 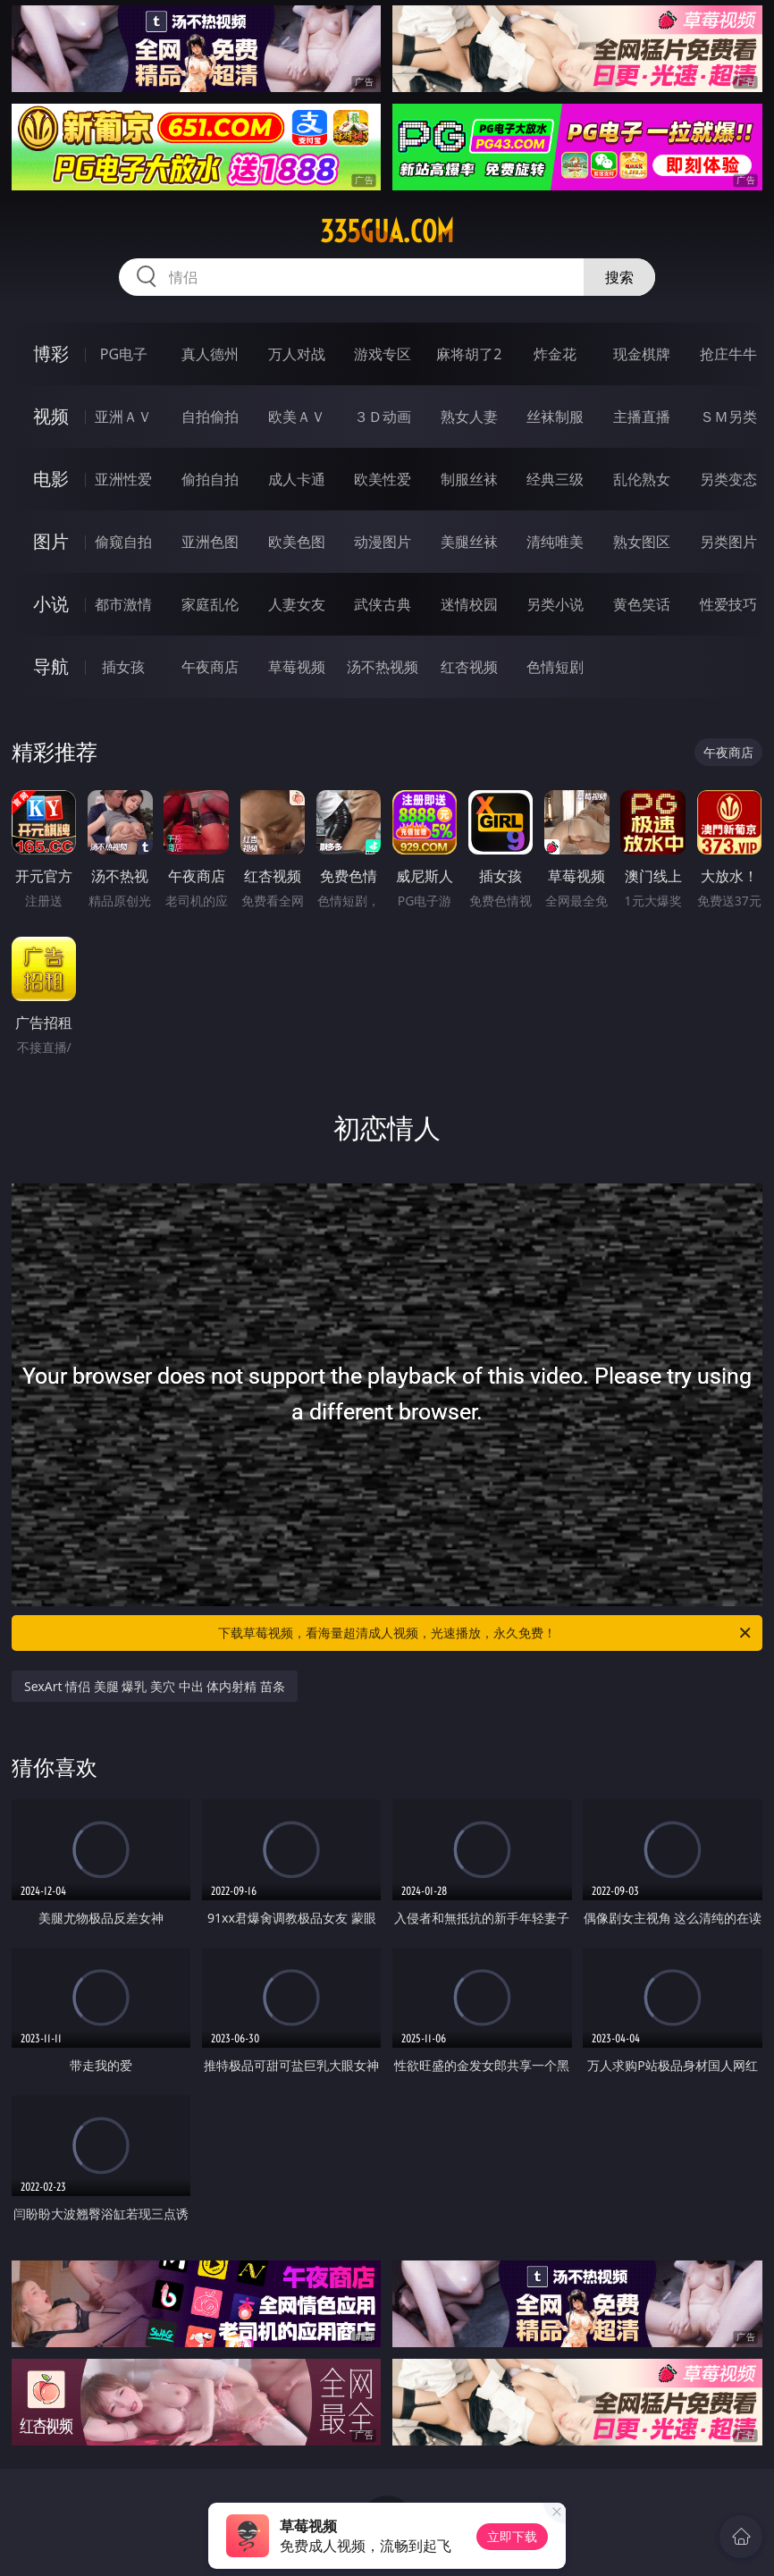 What do you see at coordinates (641, 416) in the screenshot?
I see `主播直播` at bounding box center [641, 416].